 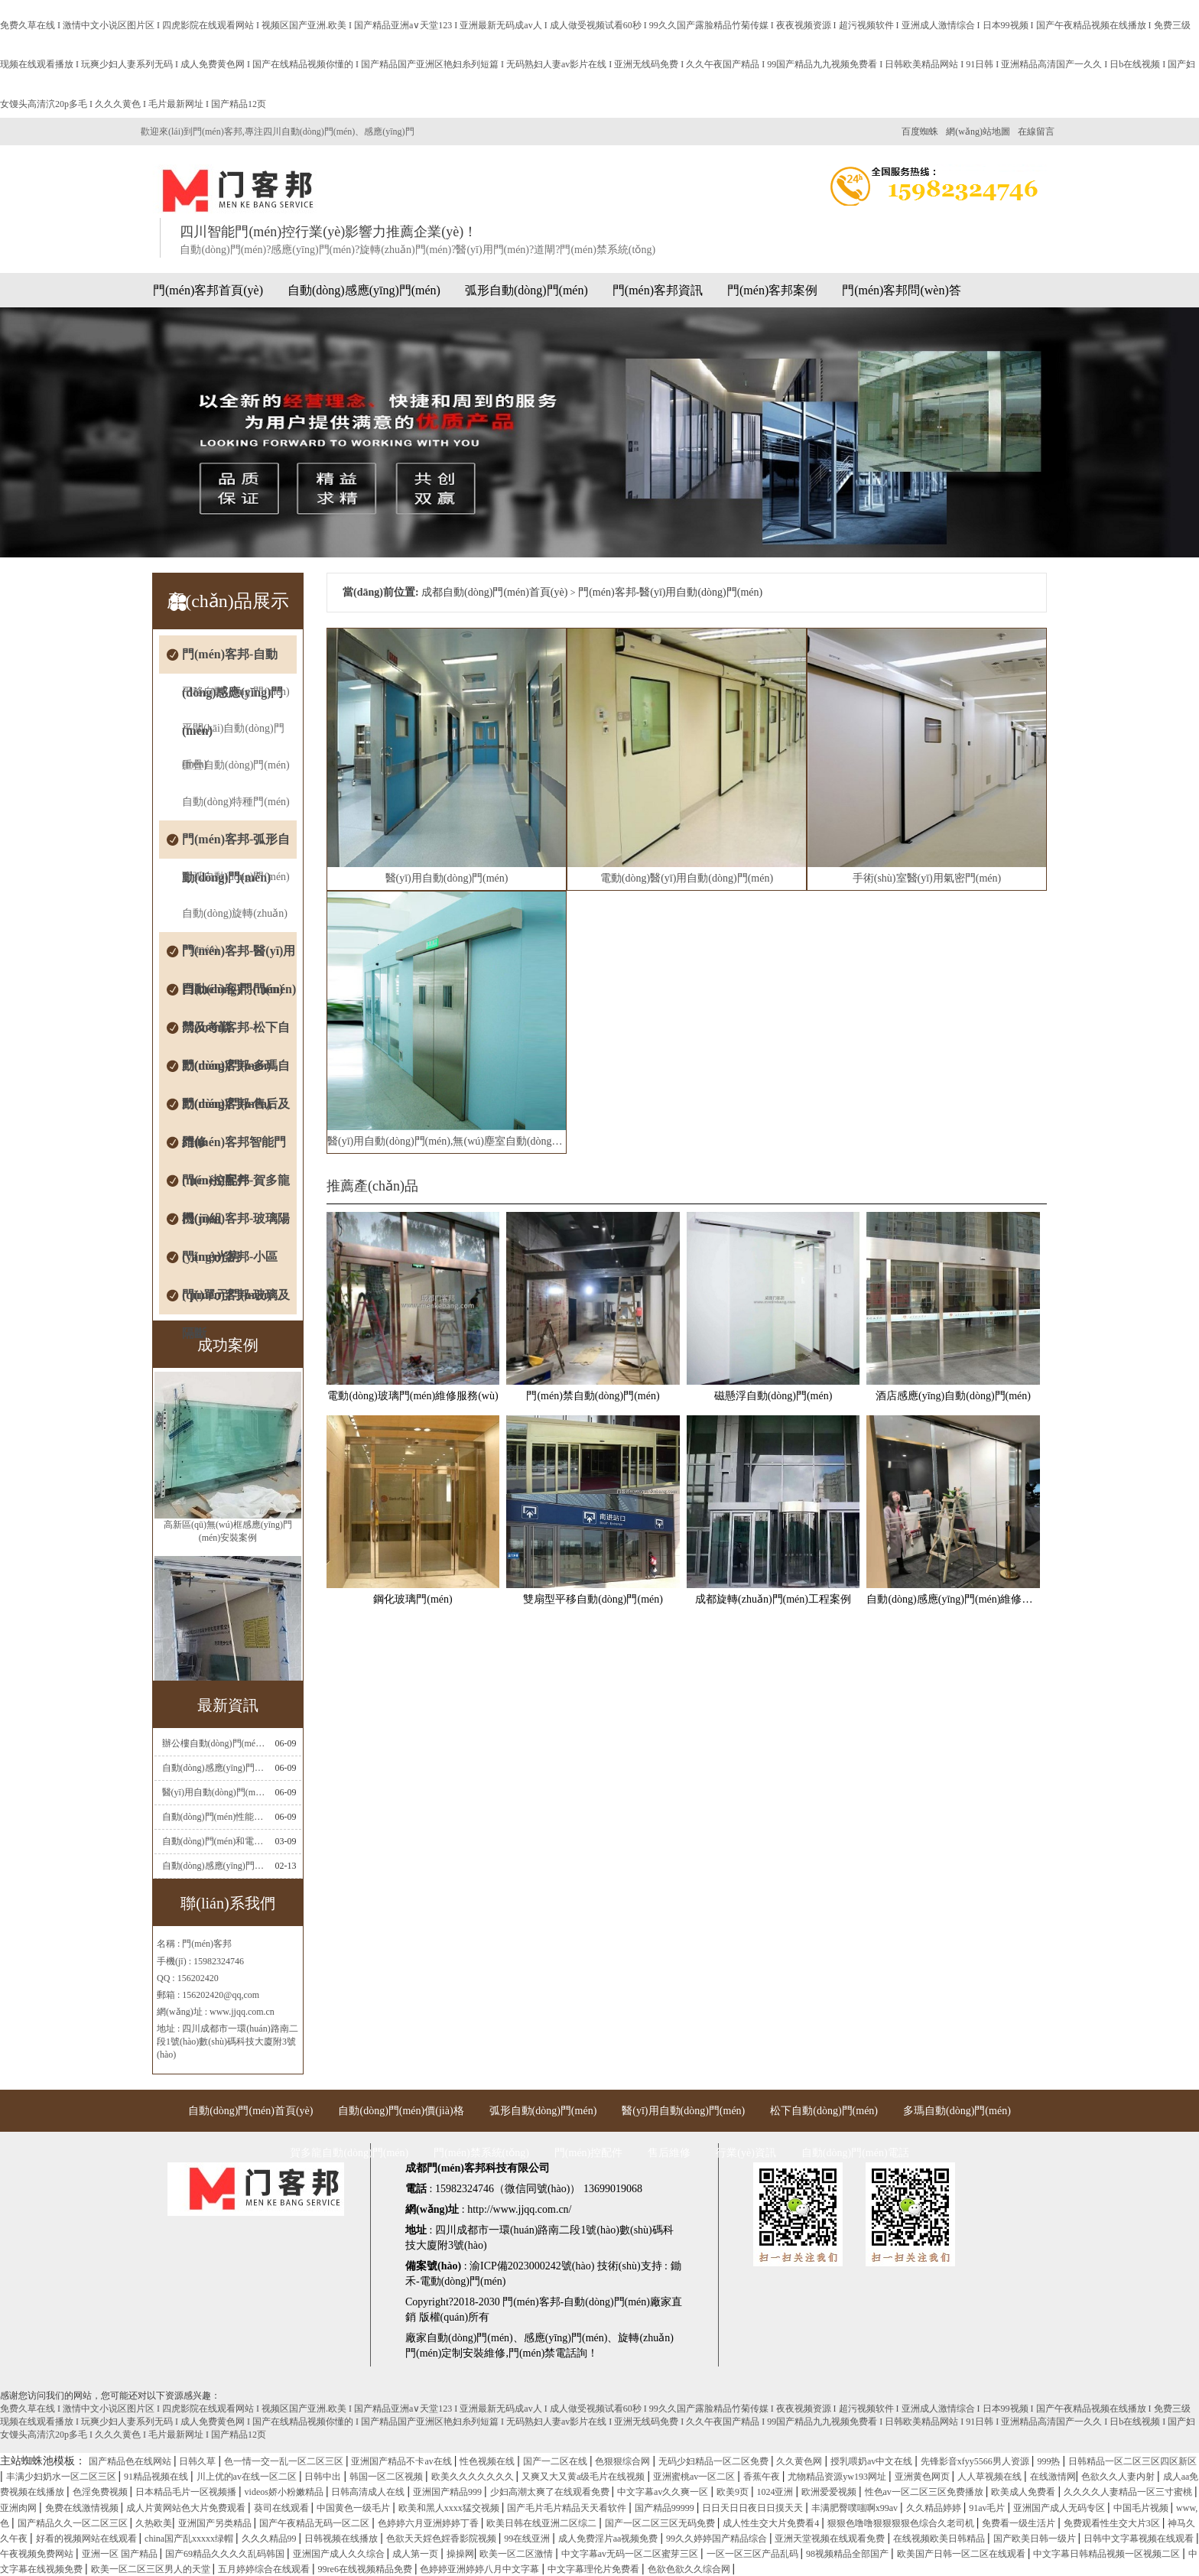 I want to click on 少妇高潮太爽了在线观看免费, so click(x=551, y=2492).